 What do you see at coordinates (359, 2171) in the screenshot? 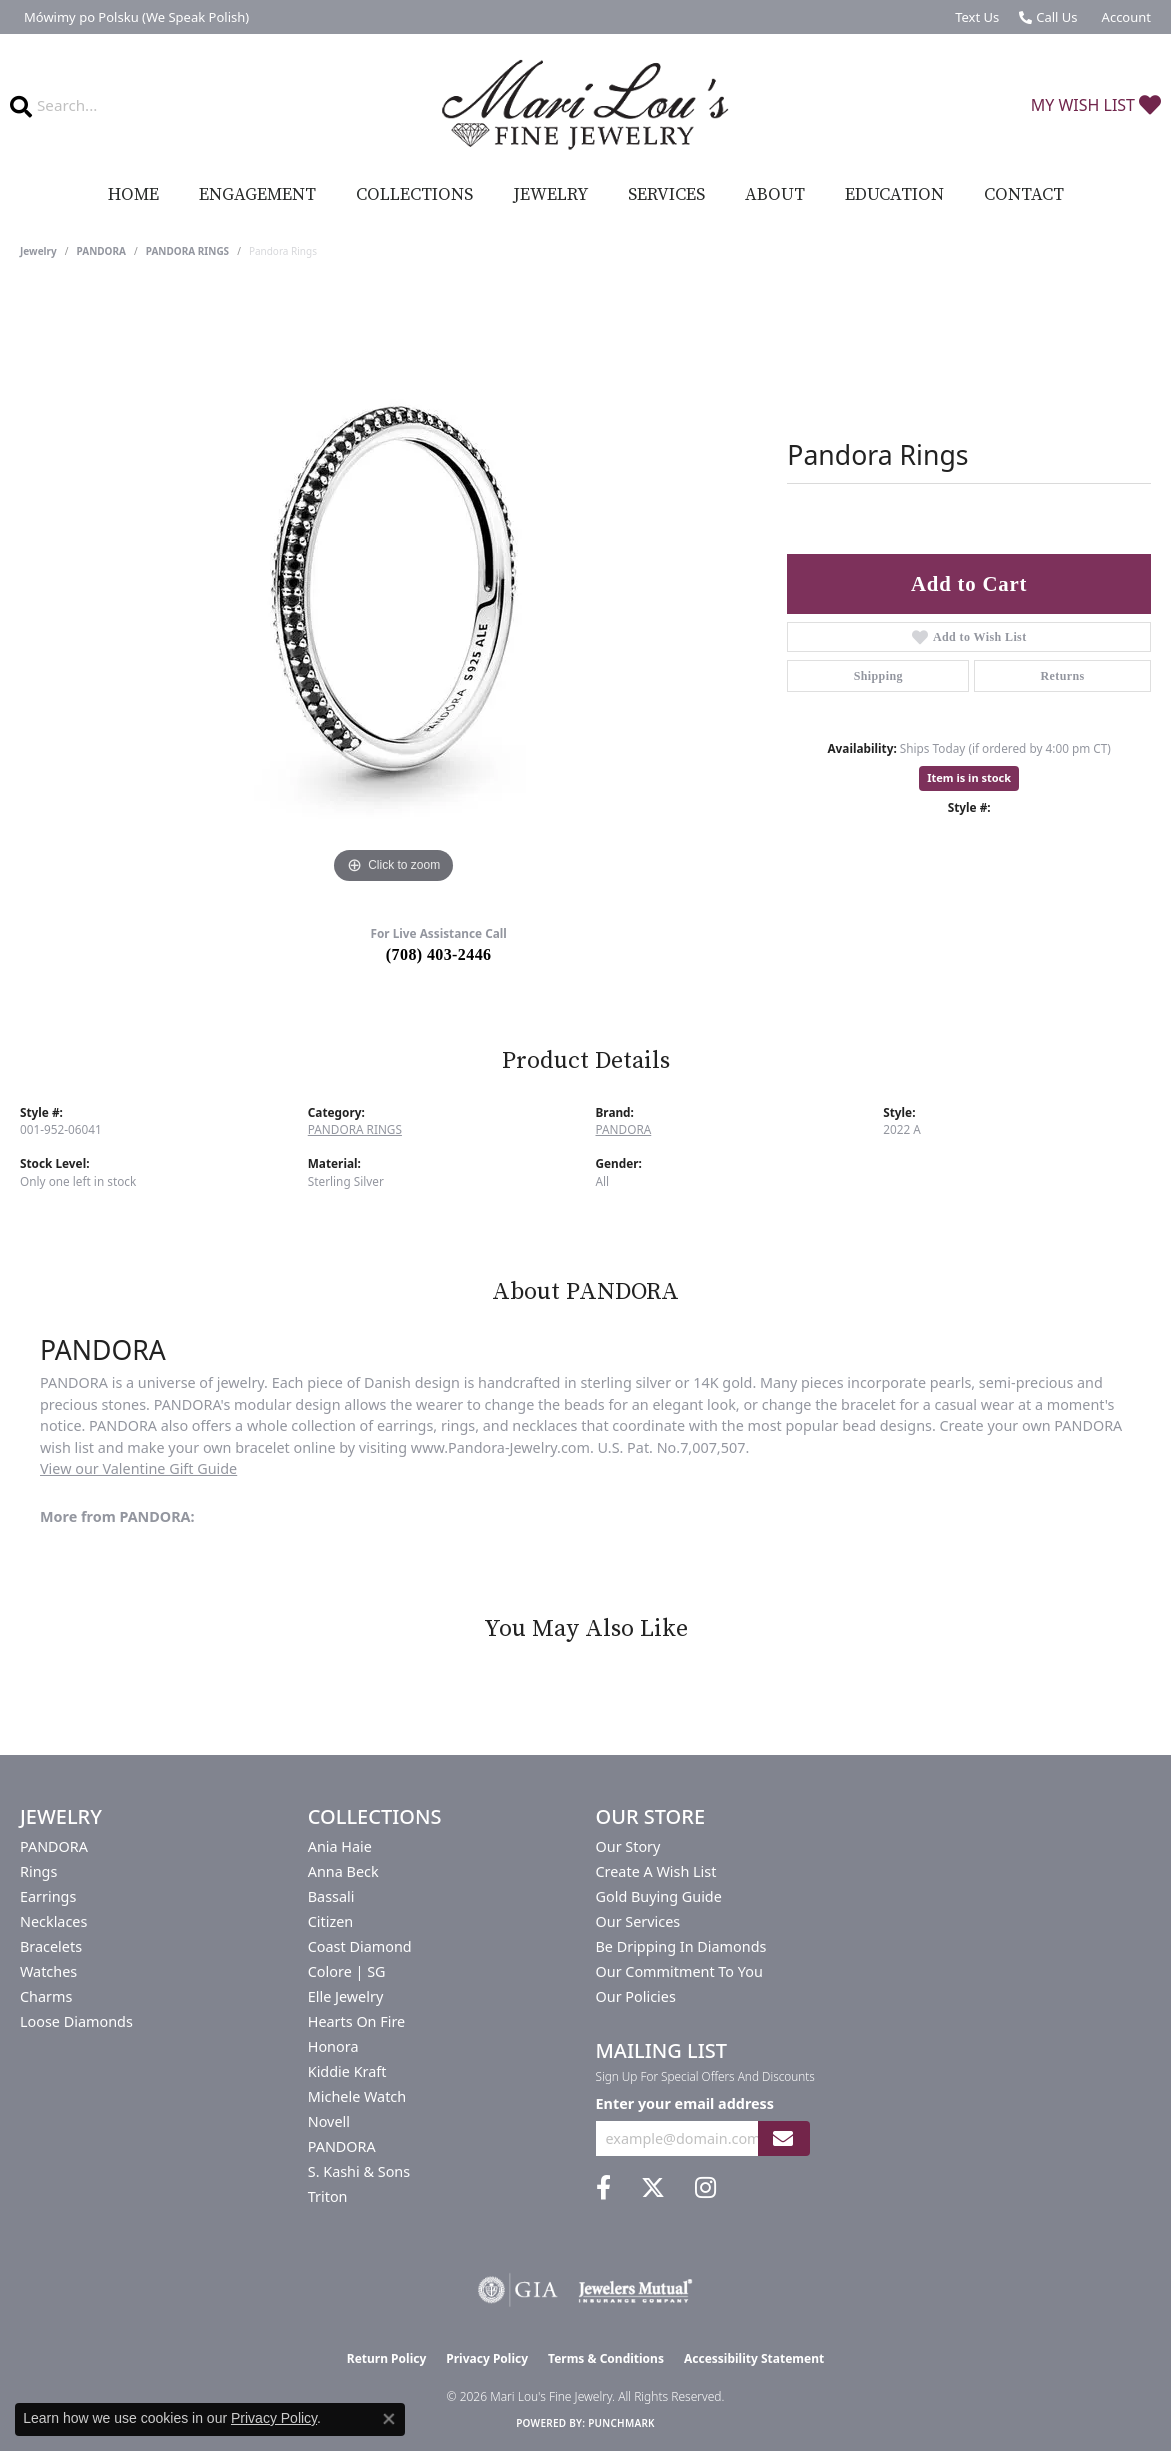
I see `S. Kashi & Sons [menuitem]` at bounding box center [359, 2171].